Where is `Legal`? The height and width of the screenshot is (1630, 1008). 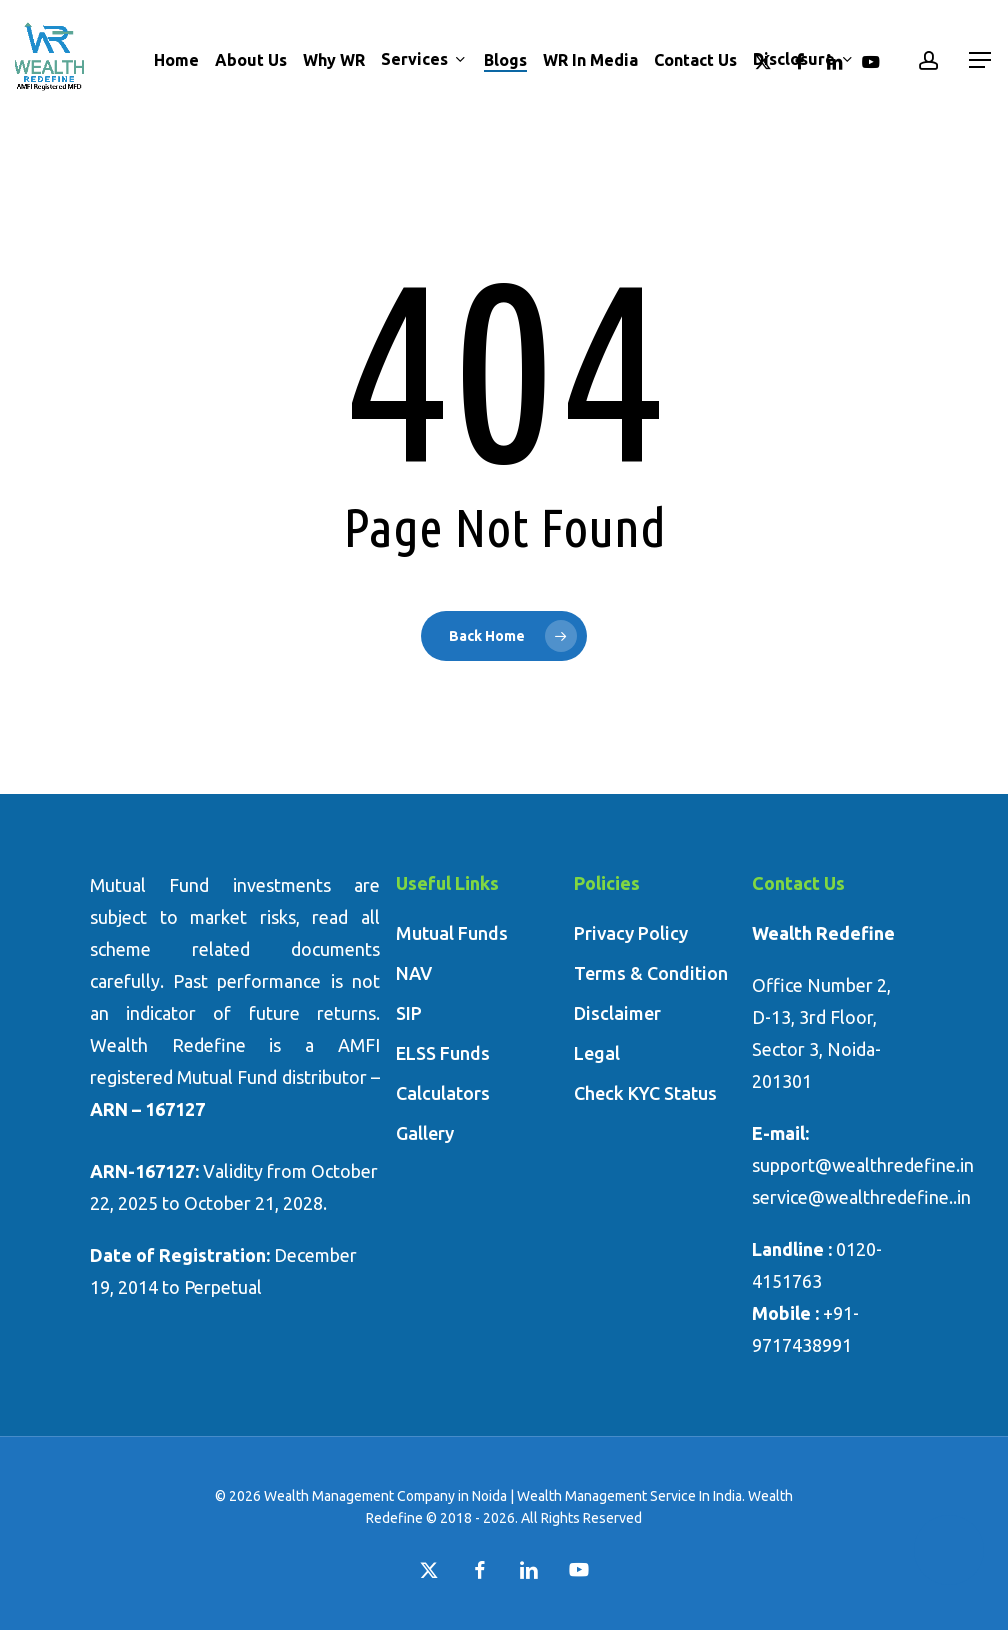 Legal is located at coordinates (597, 1053).